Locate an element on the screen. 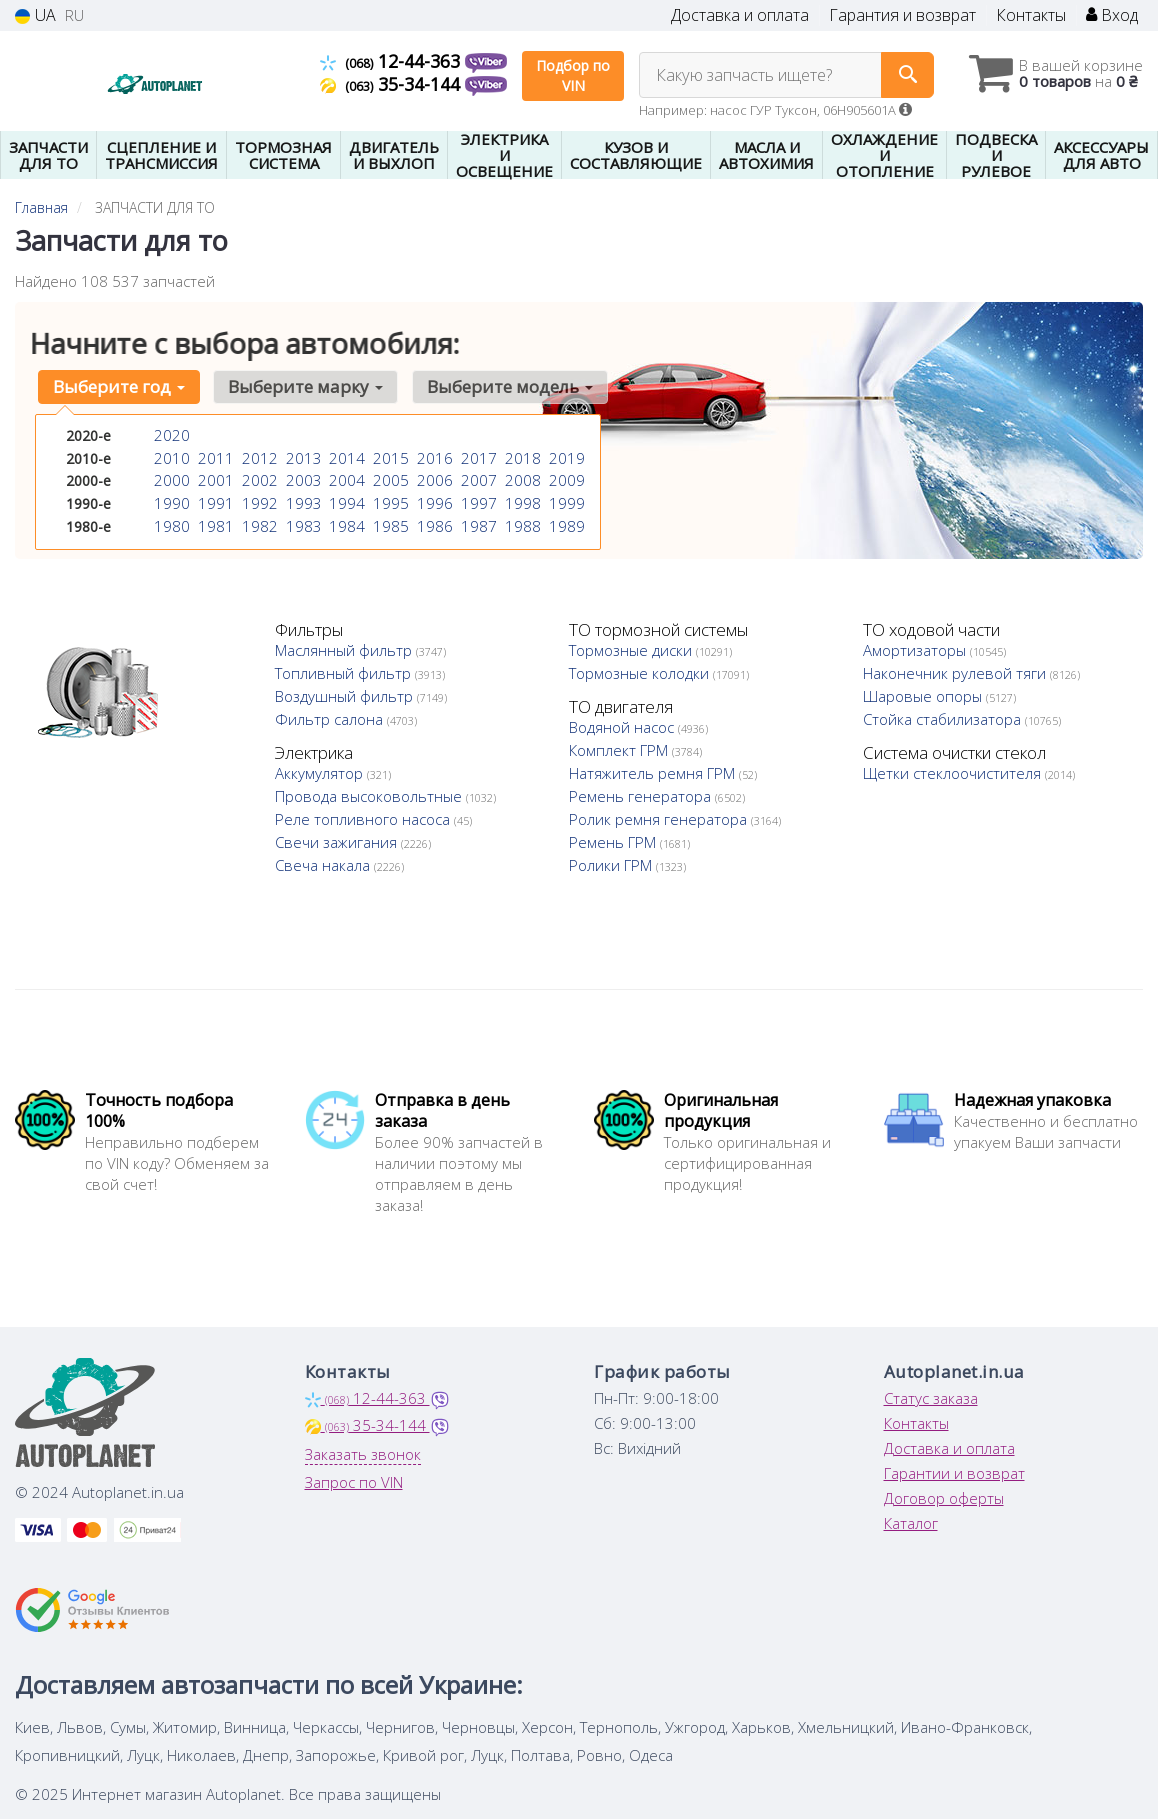 The image size is (1158, 1819). 2012 is located at coordinates (258, 456).